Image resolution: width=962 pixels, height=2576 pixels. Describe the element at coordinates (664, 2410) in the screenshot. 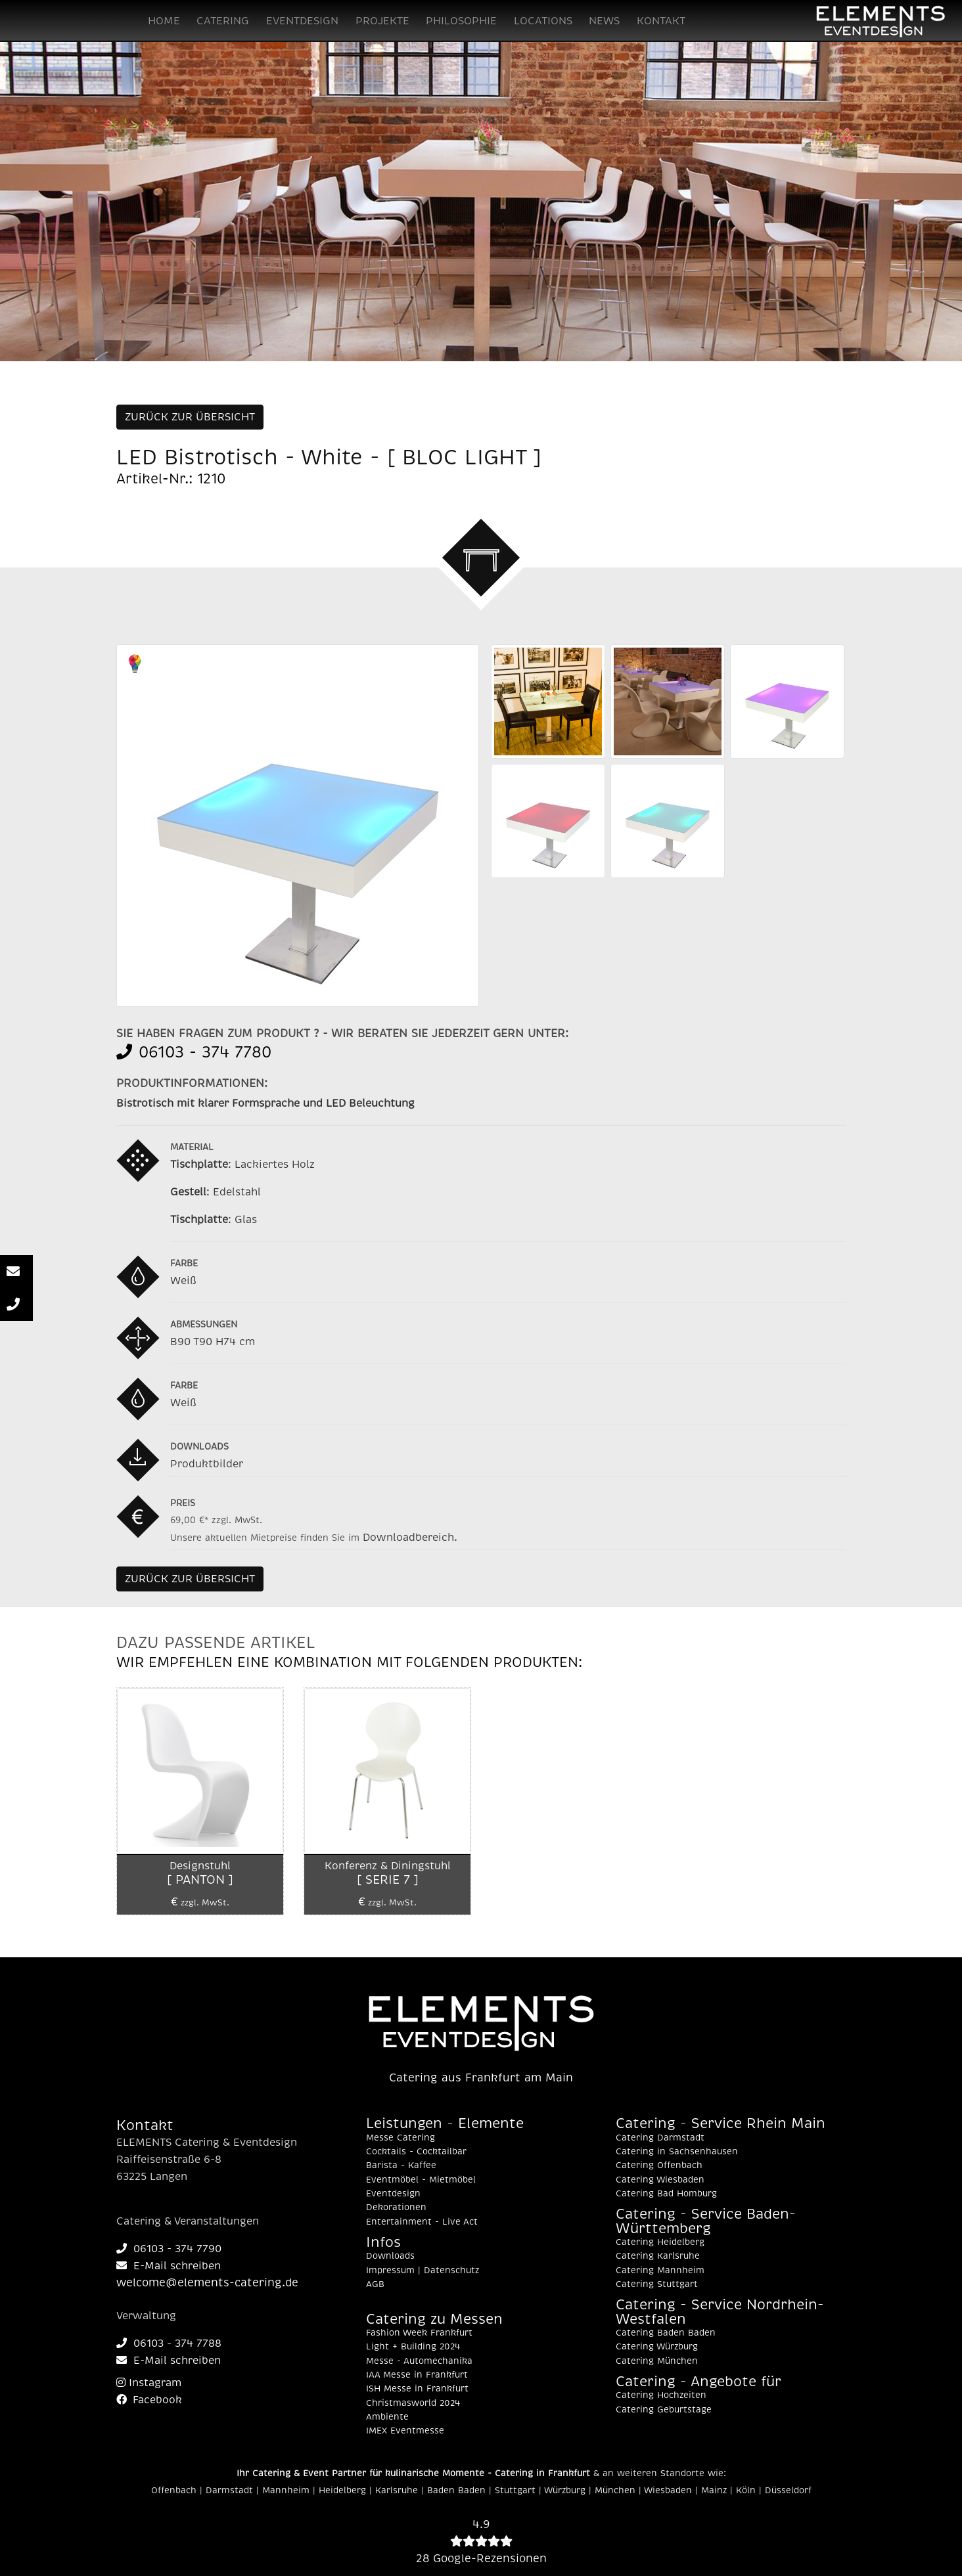

I see `Catering Geburtstage` at that location.